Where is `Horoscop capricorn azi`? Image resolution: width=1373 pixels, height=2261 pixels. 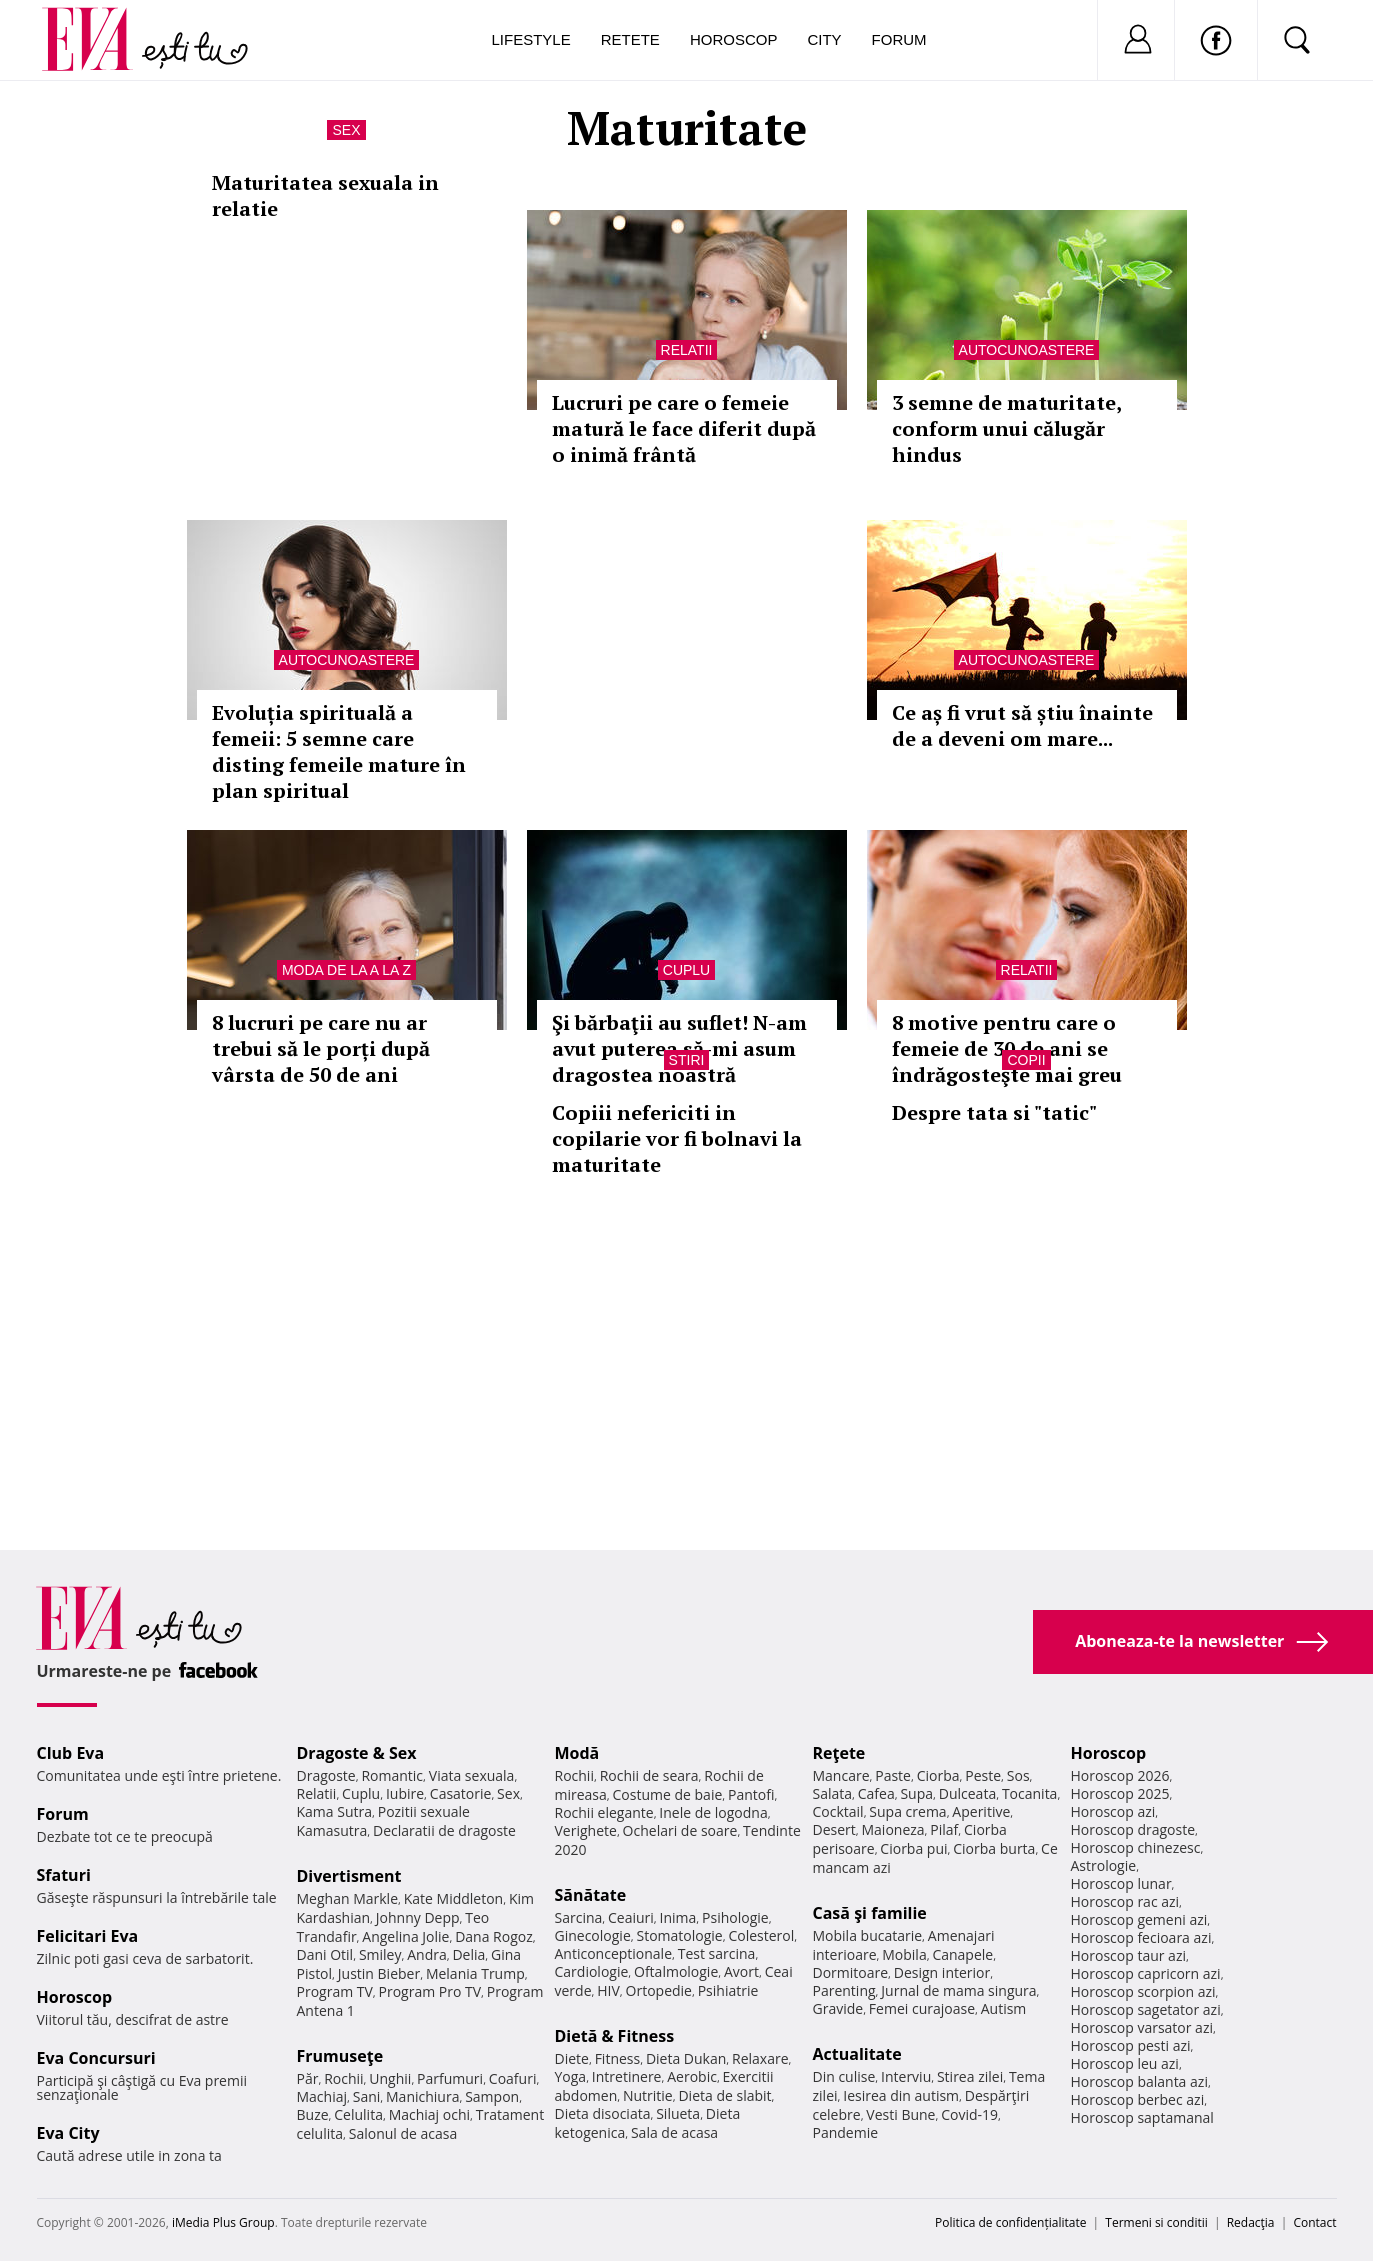 Horoscop capricorn azi is located at coordinates (1146, 1973).